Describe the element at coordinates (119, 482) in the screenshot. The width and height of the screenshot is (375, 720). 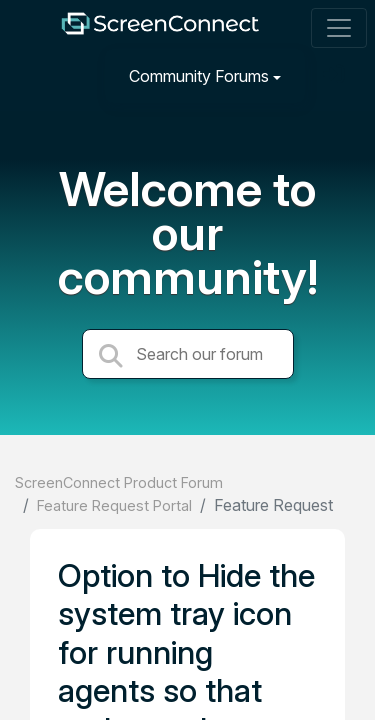
I see `ScreenConnect Product Forum` at that location.